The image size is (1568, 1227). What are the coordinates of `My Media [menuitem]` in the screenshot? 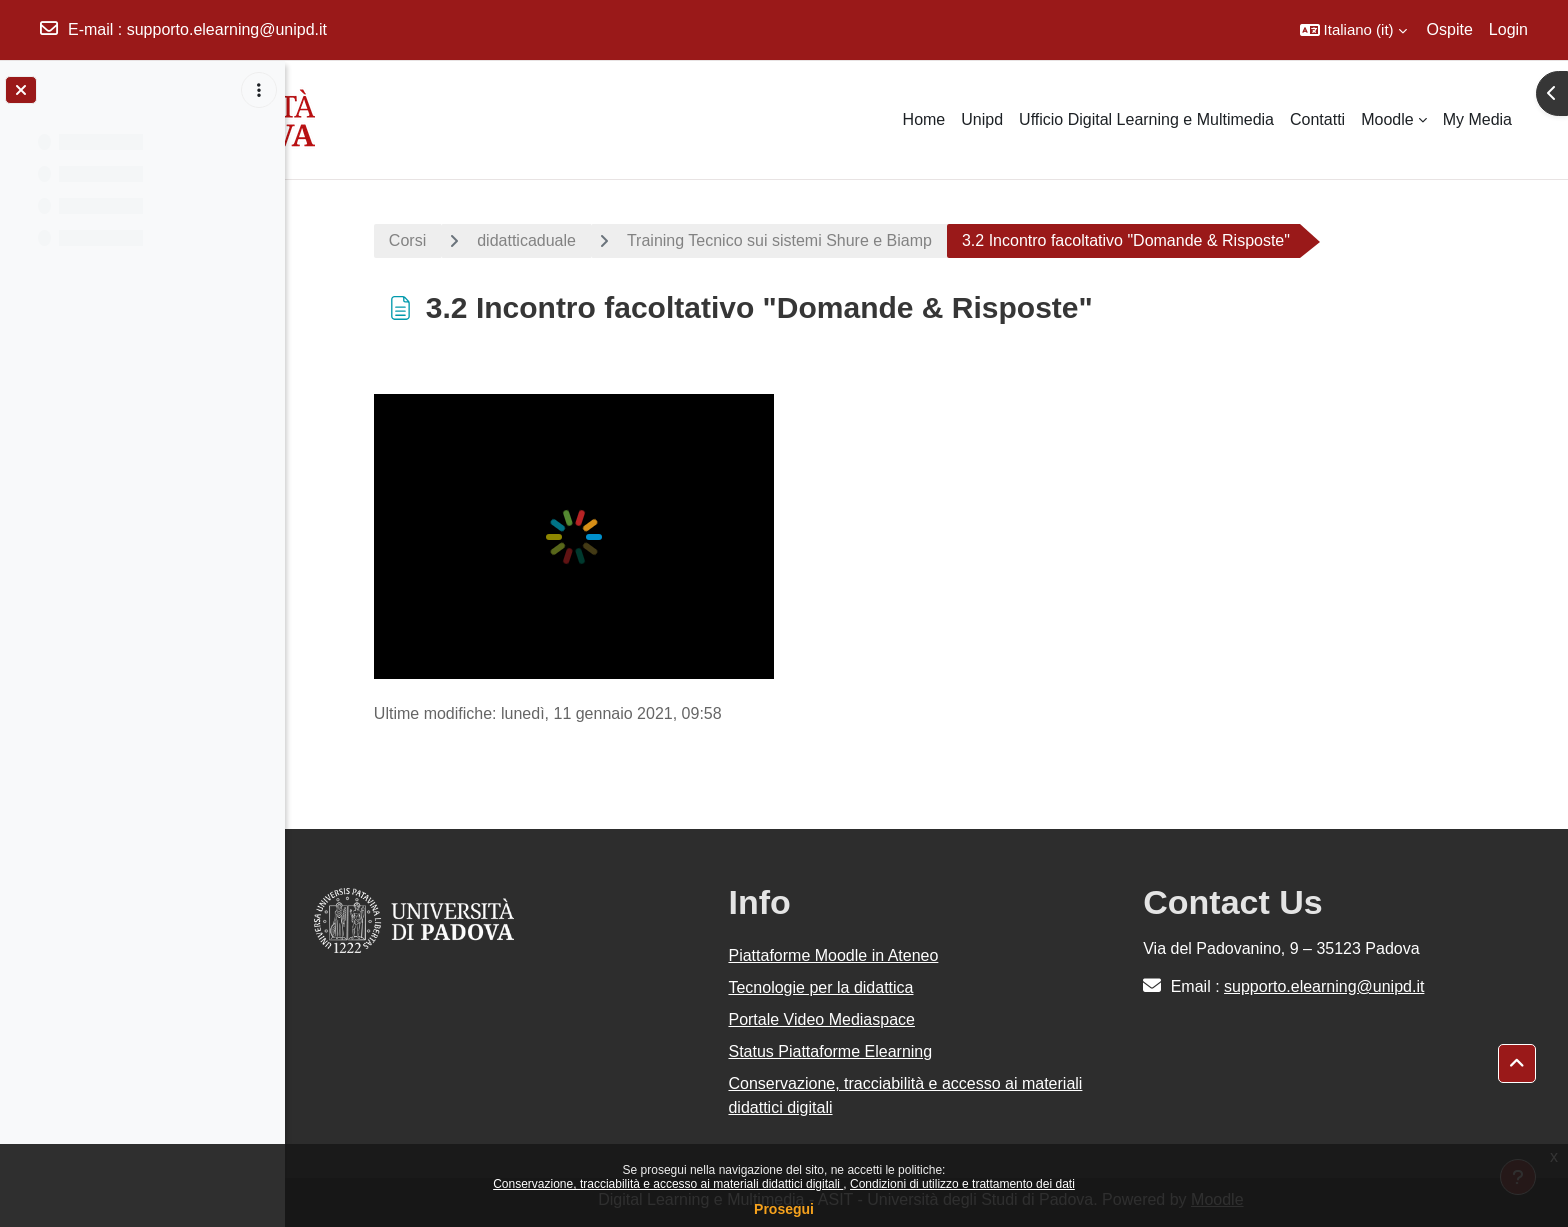 It's located at (1477, 119).